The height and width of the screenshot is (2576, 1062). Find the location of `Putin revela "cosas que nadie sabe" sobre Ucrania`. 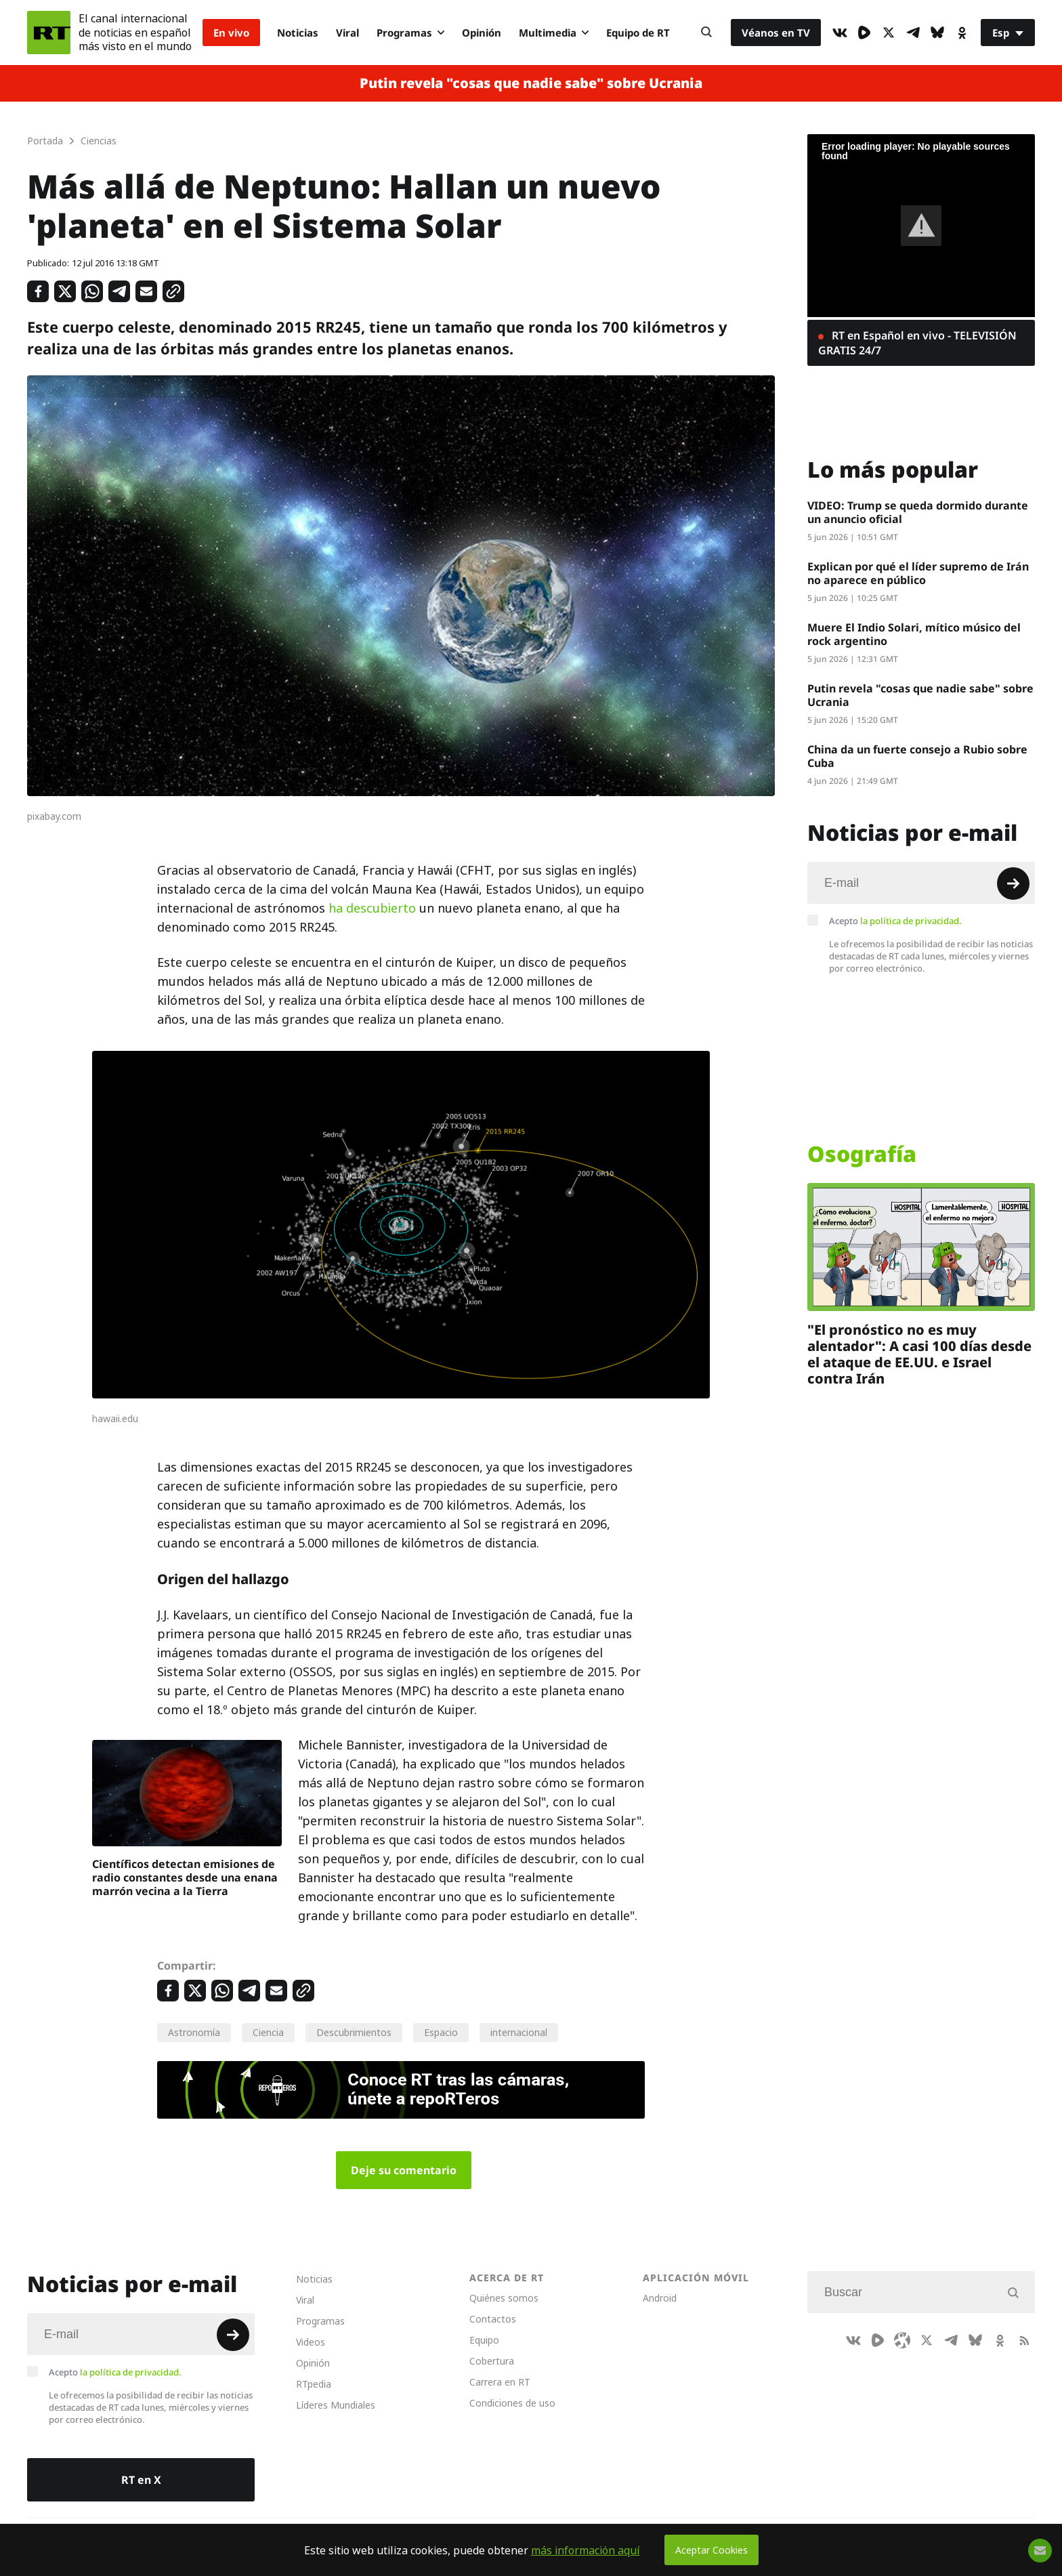

Putin revela "cosas que nadie sabe" sobre Ucrania is located at coordinates (531, 83).